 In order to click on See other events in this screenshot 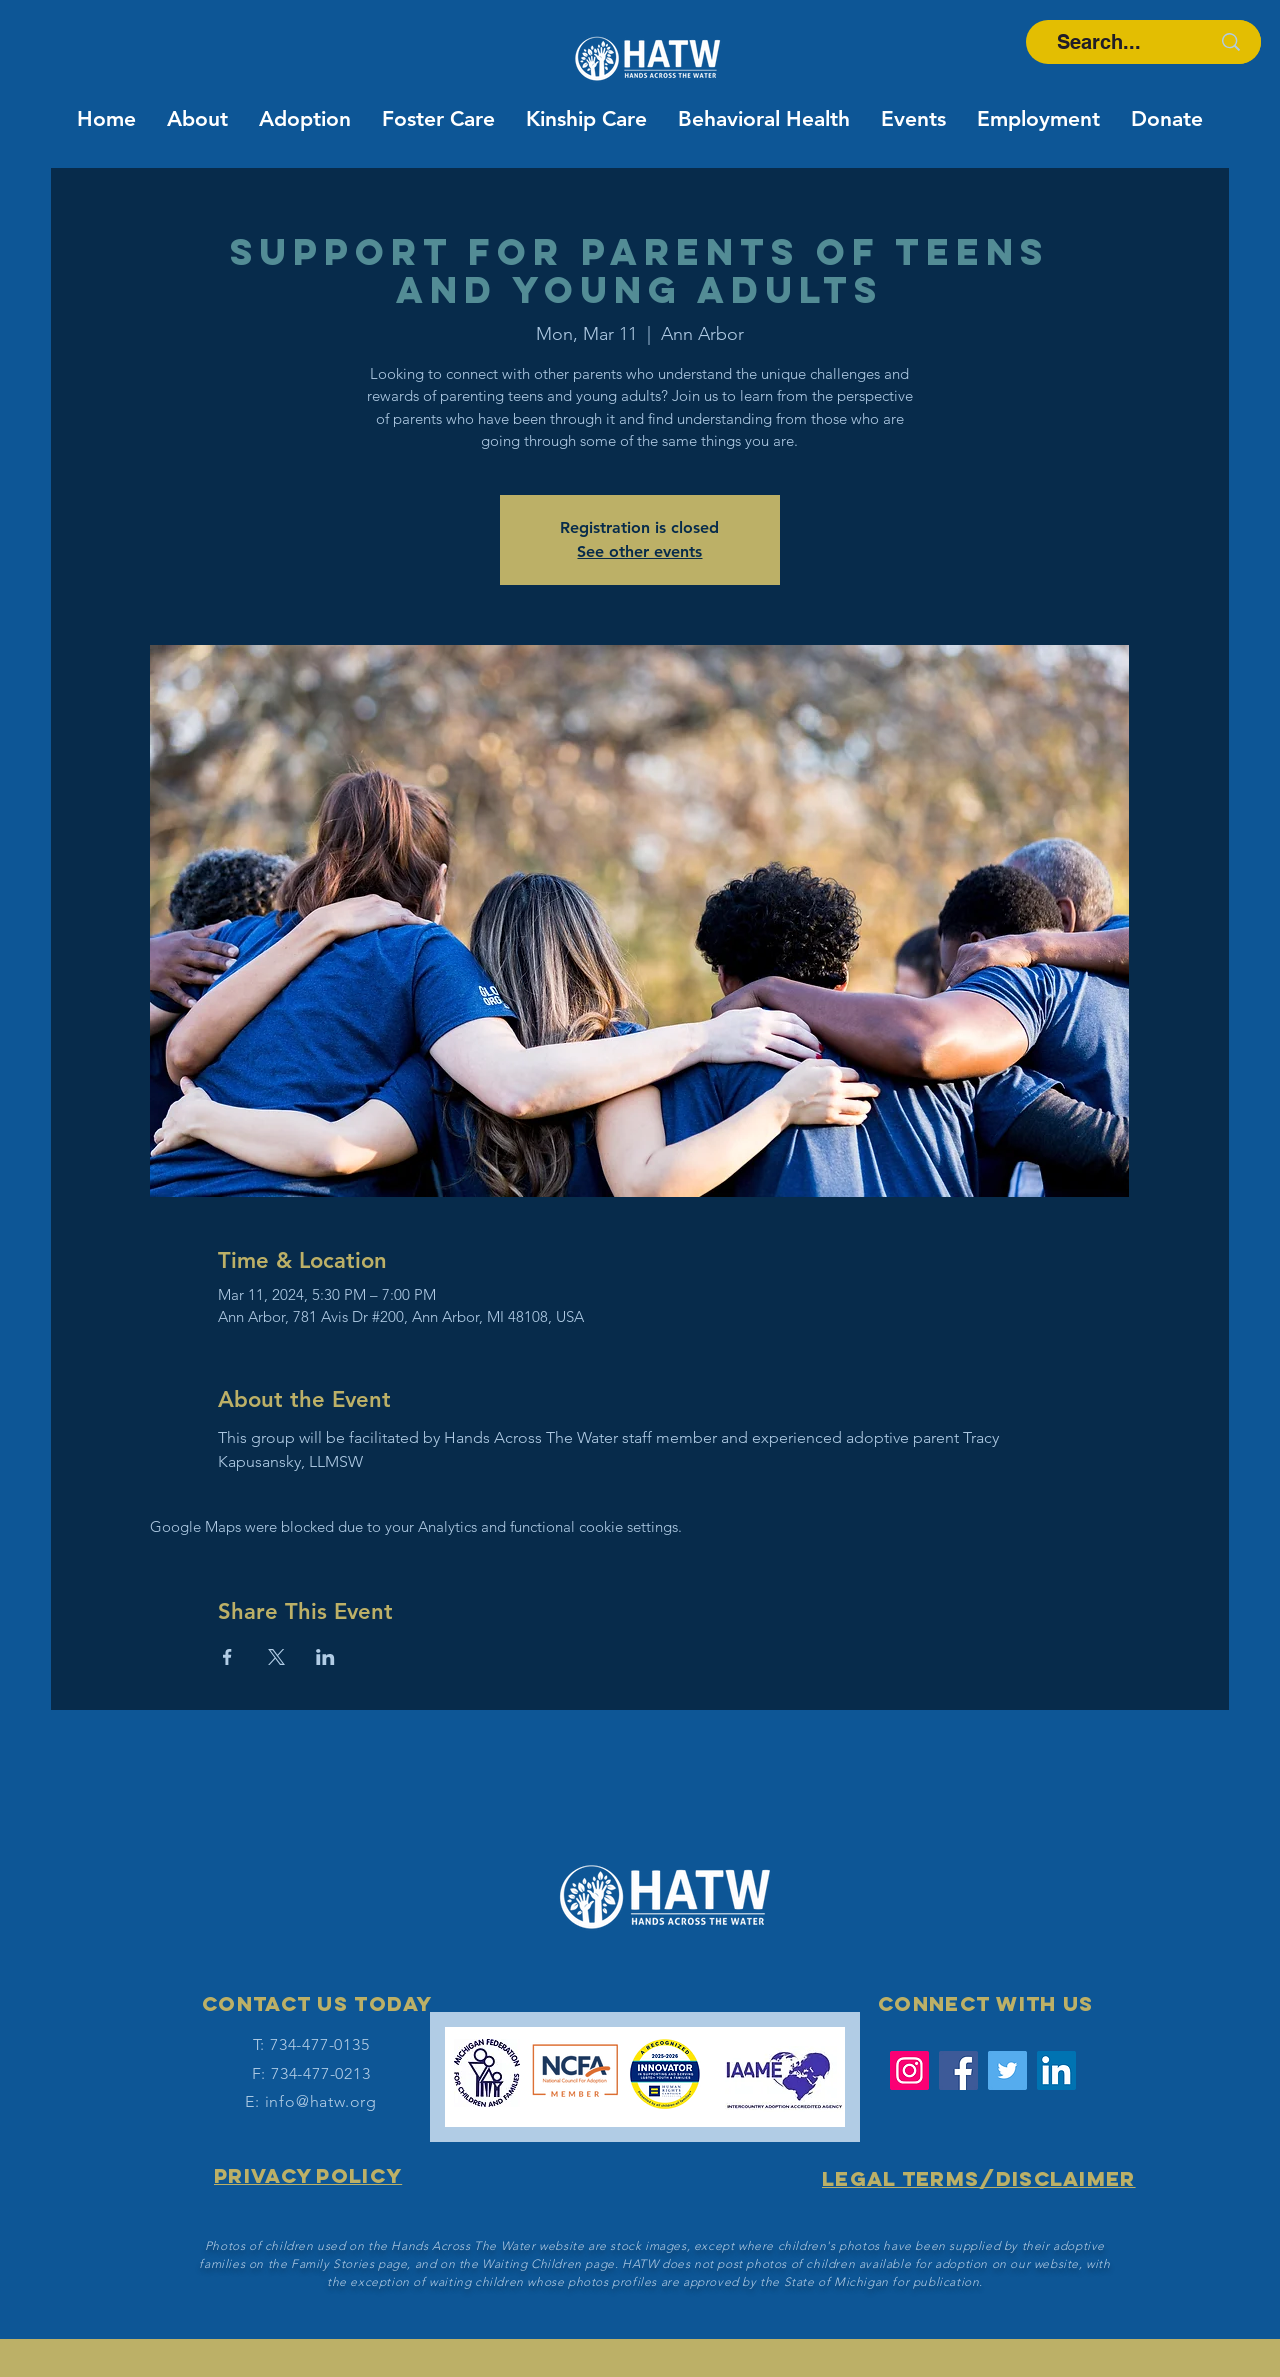, I will do `click(639, 551)`.